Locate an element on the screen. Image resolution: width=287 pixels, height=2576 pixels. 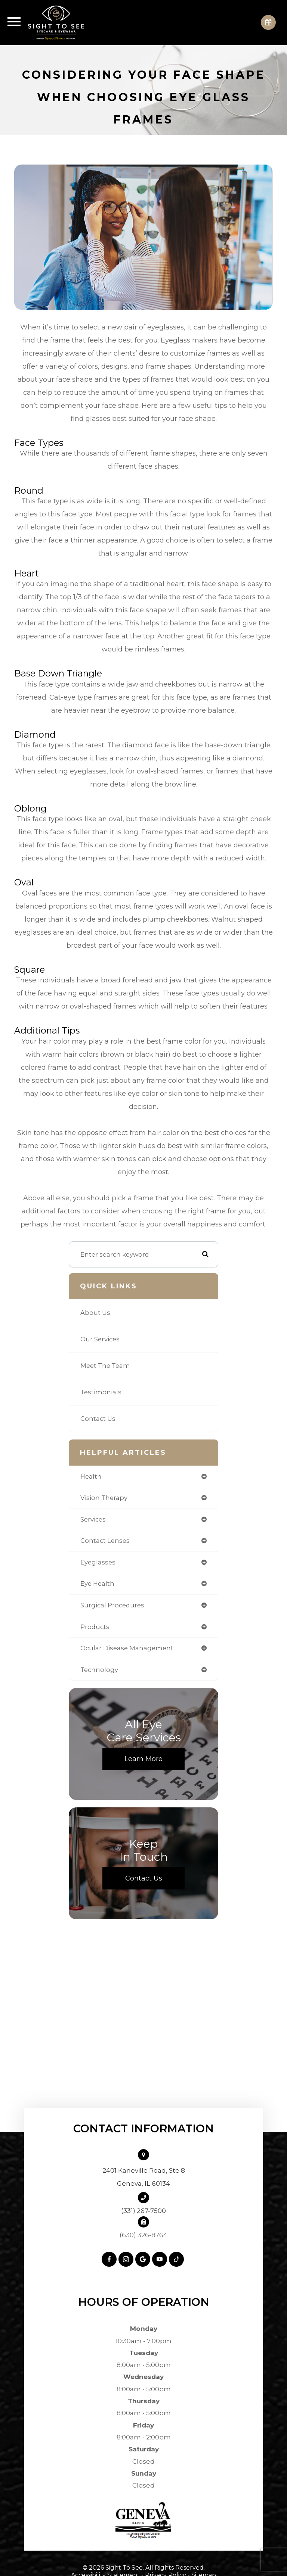
About Us is located at coordinates (95, 1312).